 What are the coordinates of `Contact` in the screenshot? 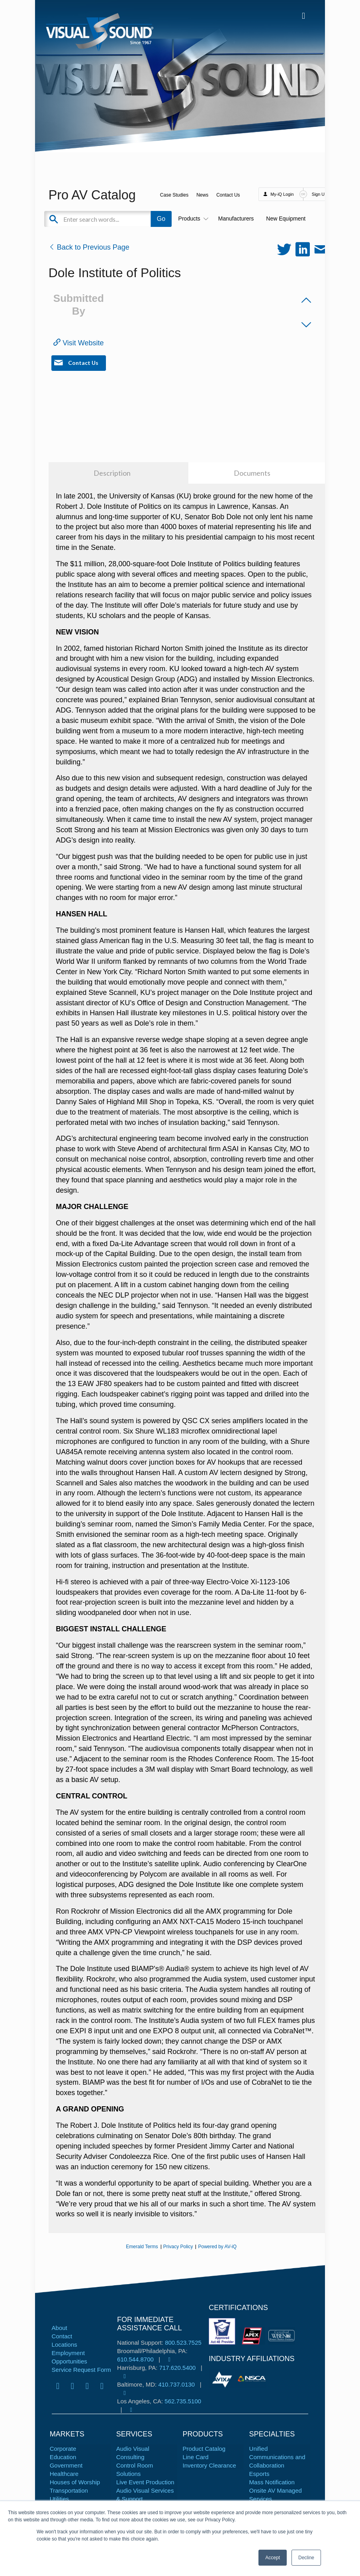 It's located at (62, 2336).